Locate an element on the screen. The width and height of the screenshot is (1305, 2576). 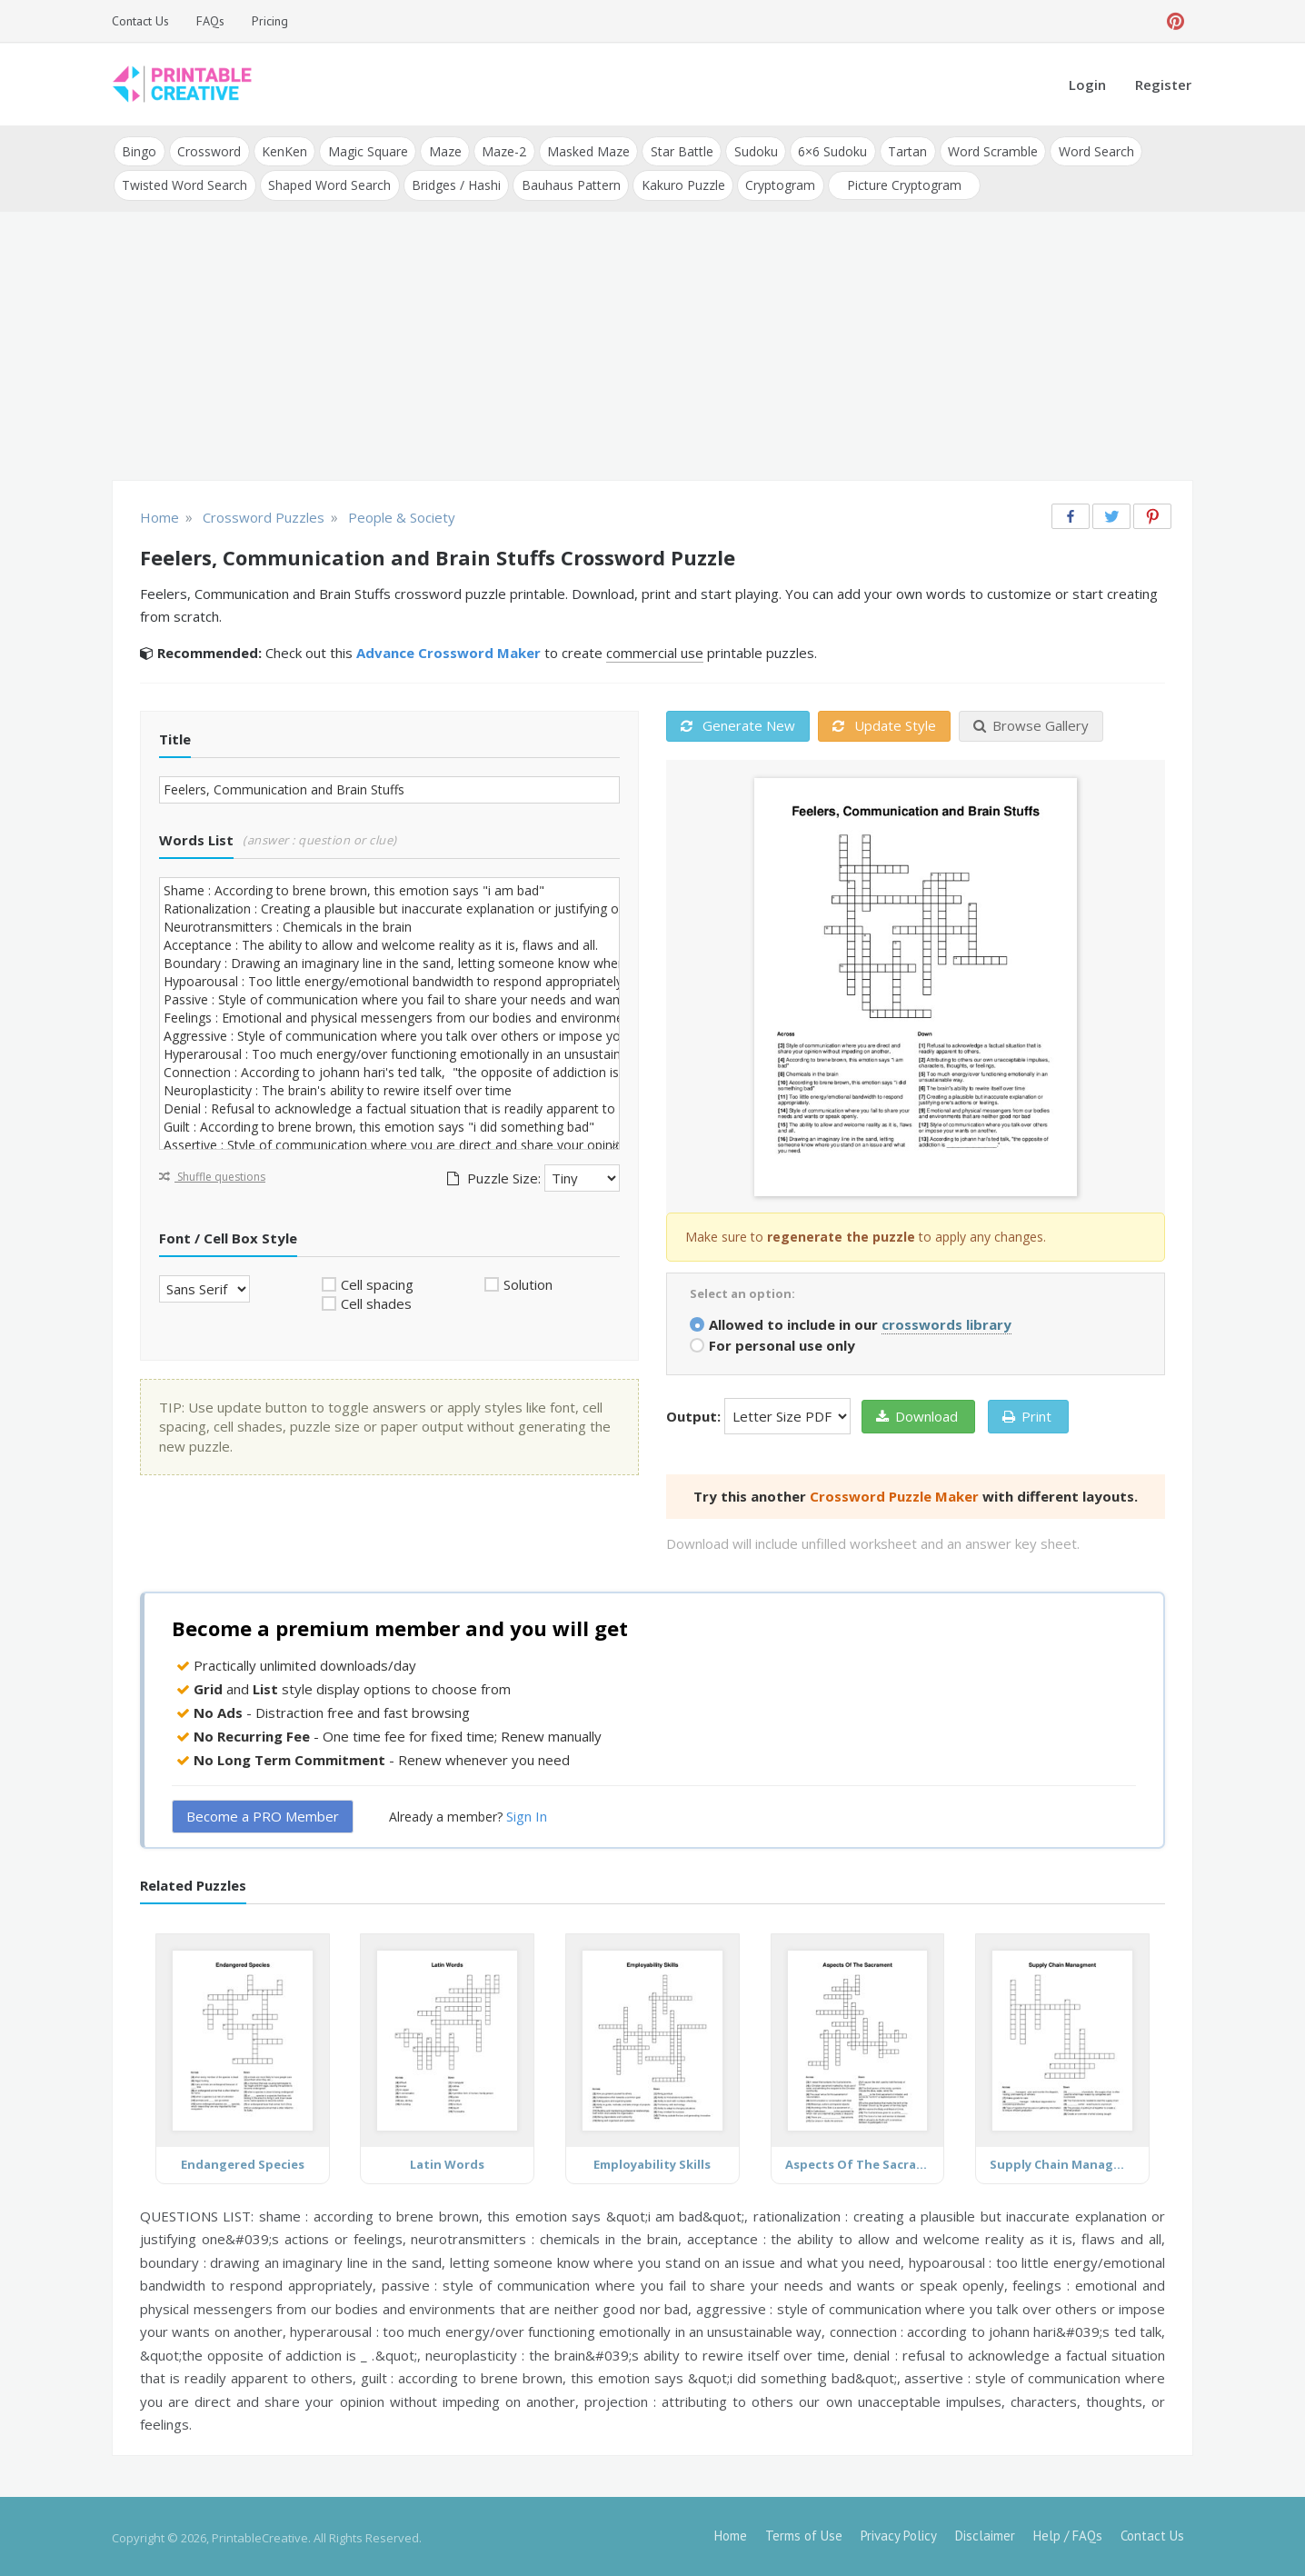
Crossword Puzzle Maker is located at coordinates (894, 1493).